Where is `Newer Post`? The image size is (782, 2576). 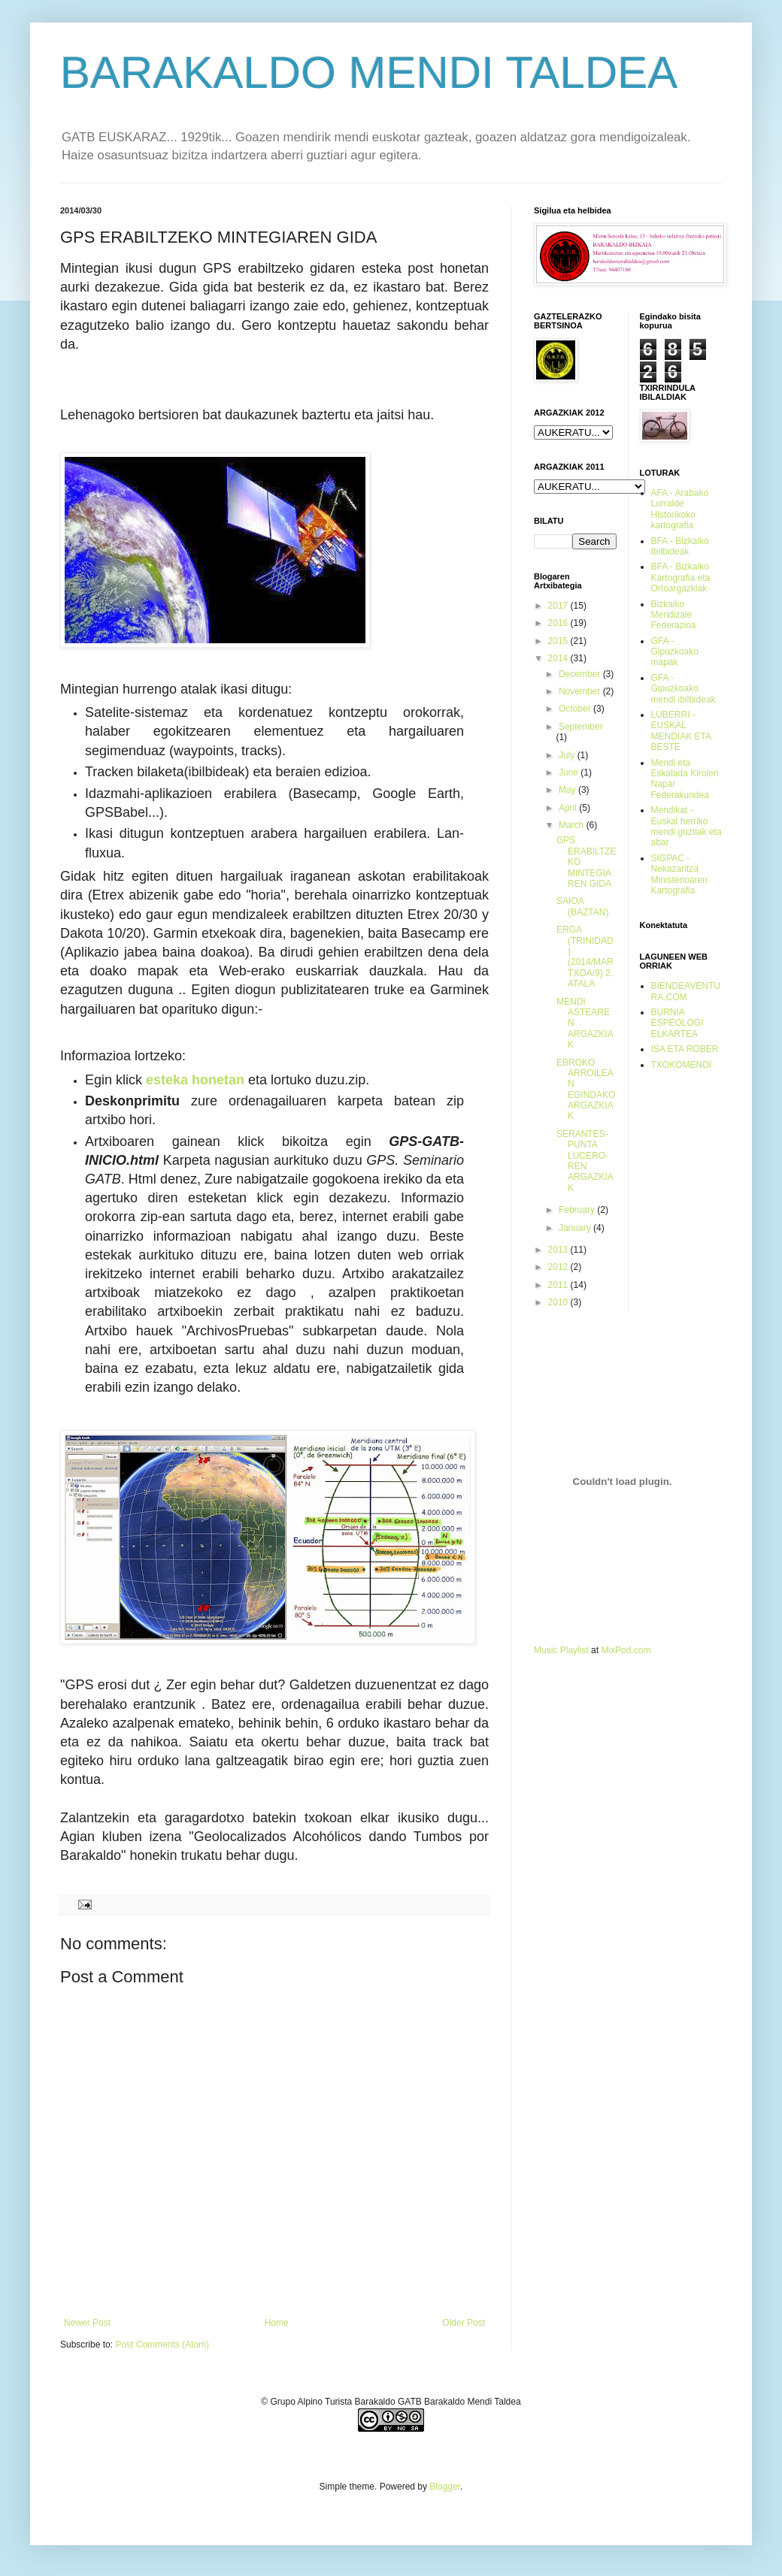
Newer Post is located at coordinates (87, 2322).